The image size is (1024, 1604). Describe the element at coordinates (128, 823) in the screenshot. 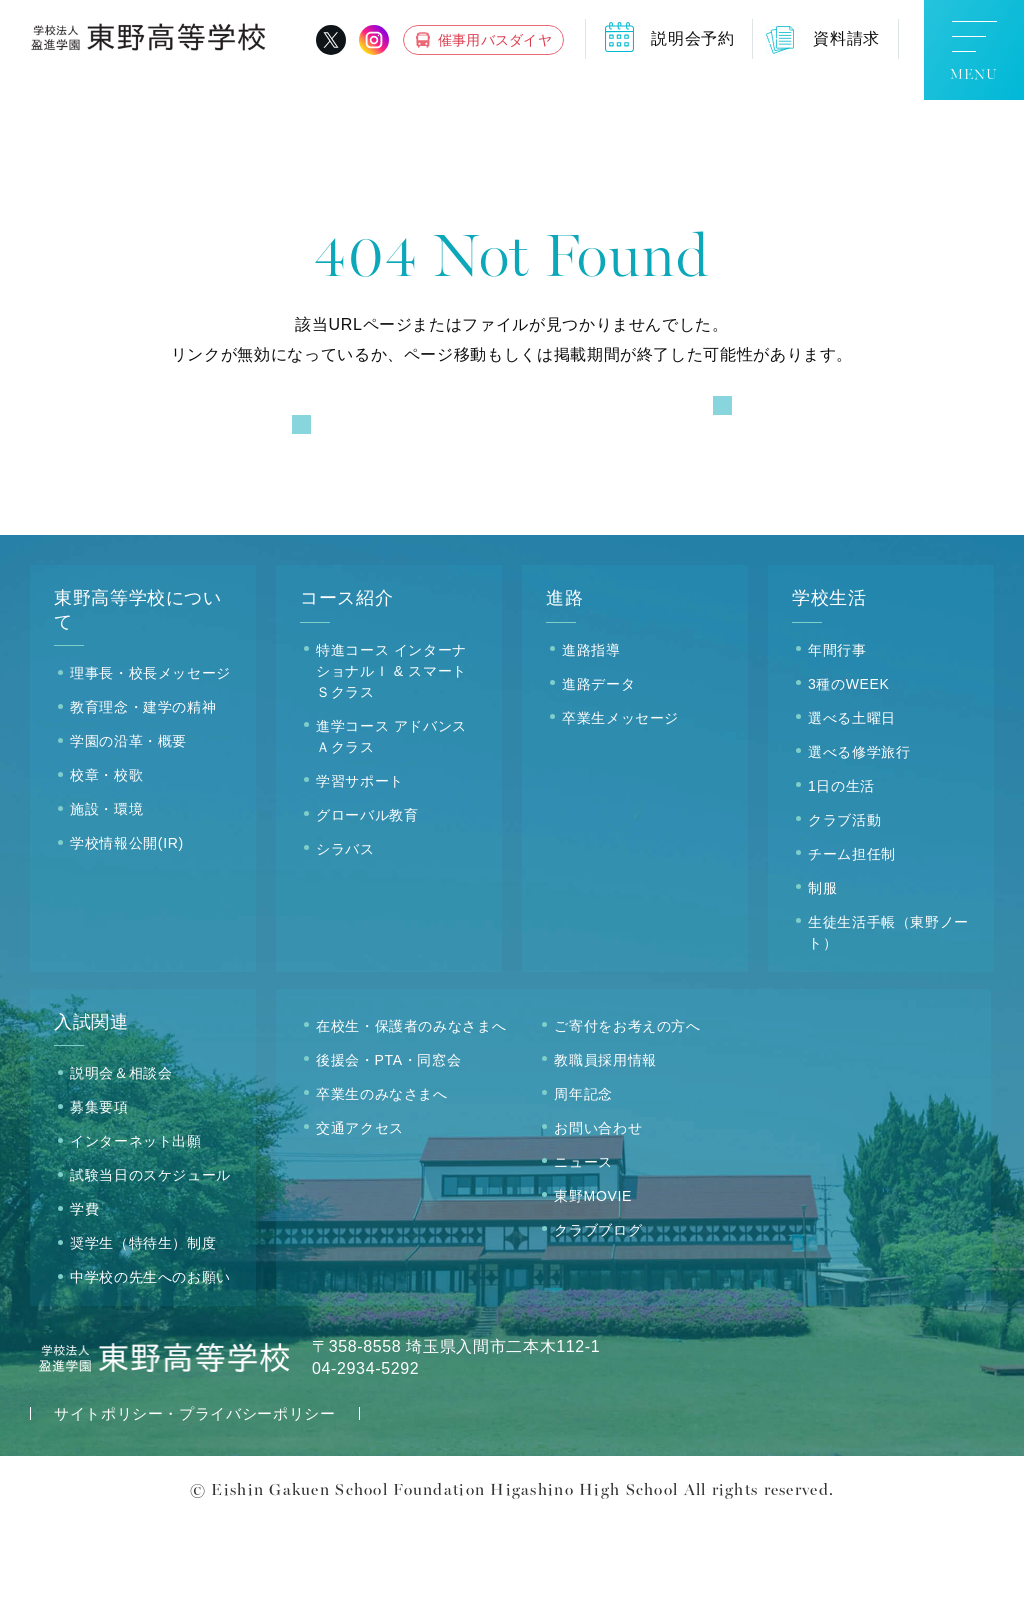

I see `学園の沿革・概要` at that location.